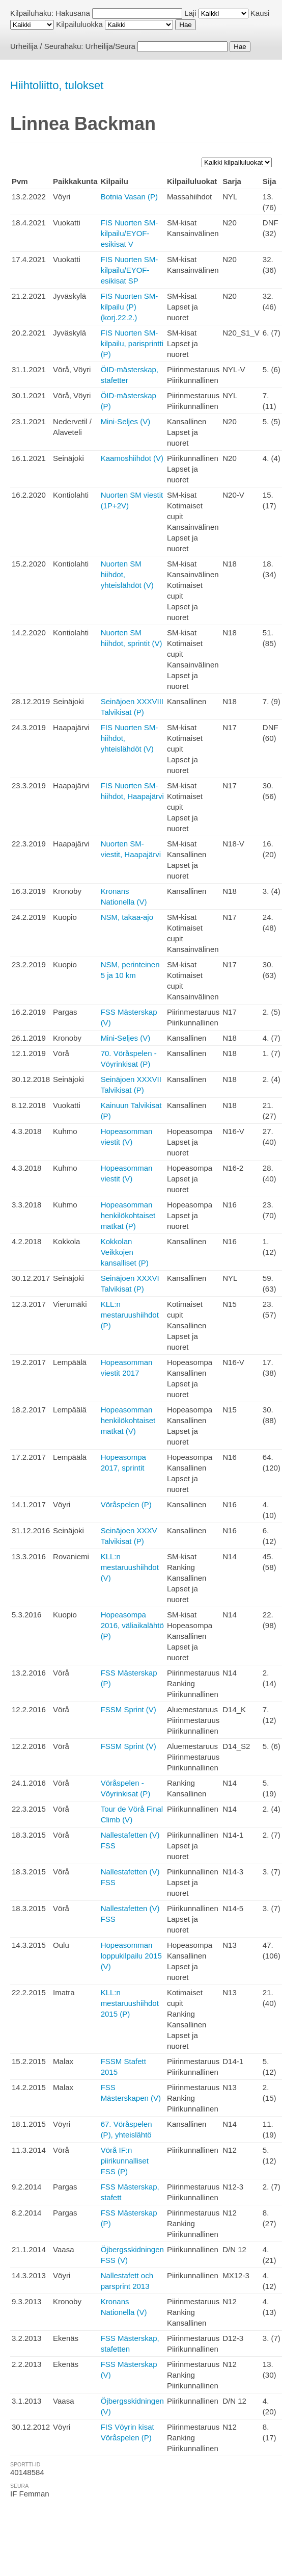 The width and height of the screenshot is (282, 2576). I want to click on FIS Nuorten SM-kilpailu (P) (korj.22.2.), so click(129, 307).